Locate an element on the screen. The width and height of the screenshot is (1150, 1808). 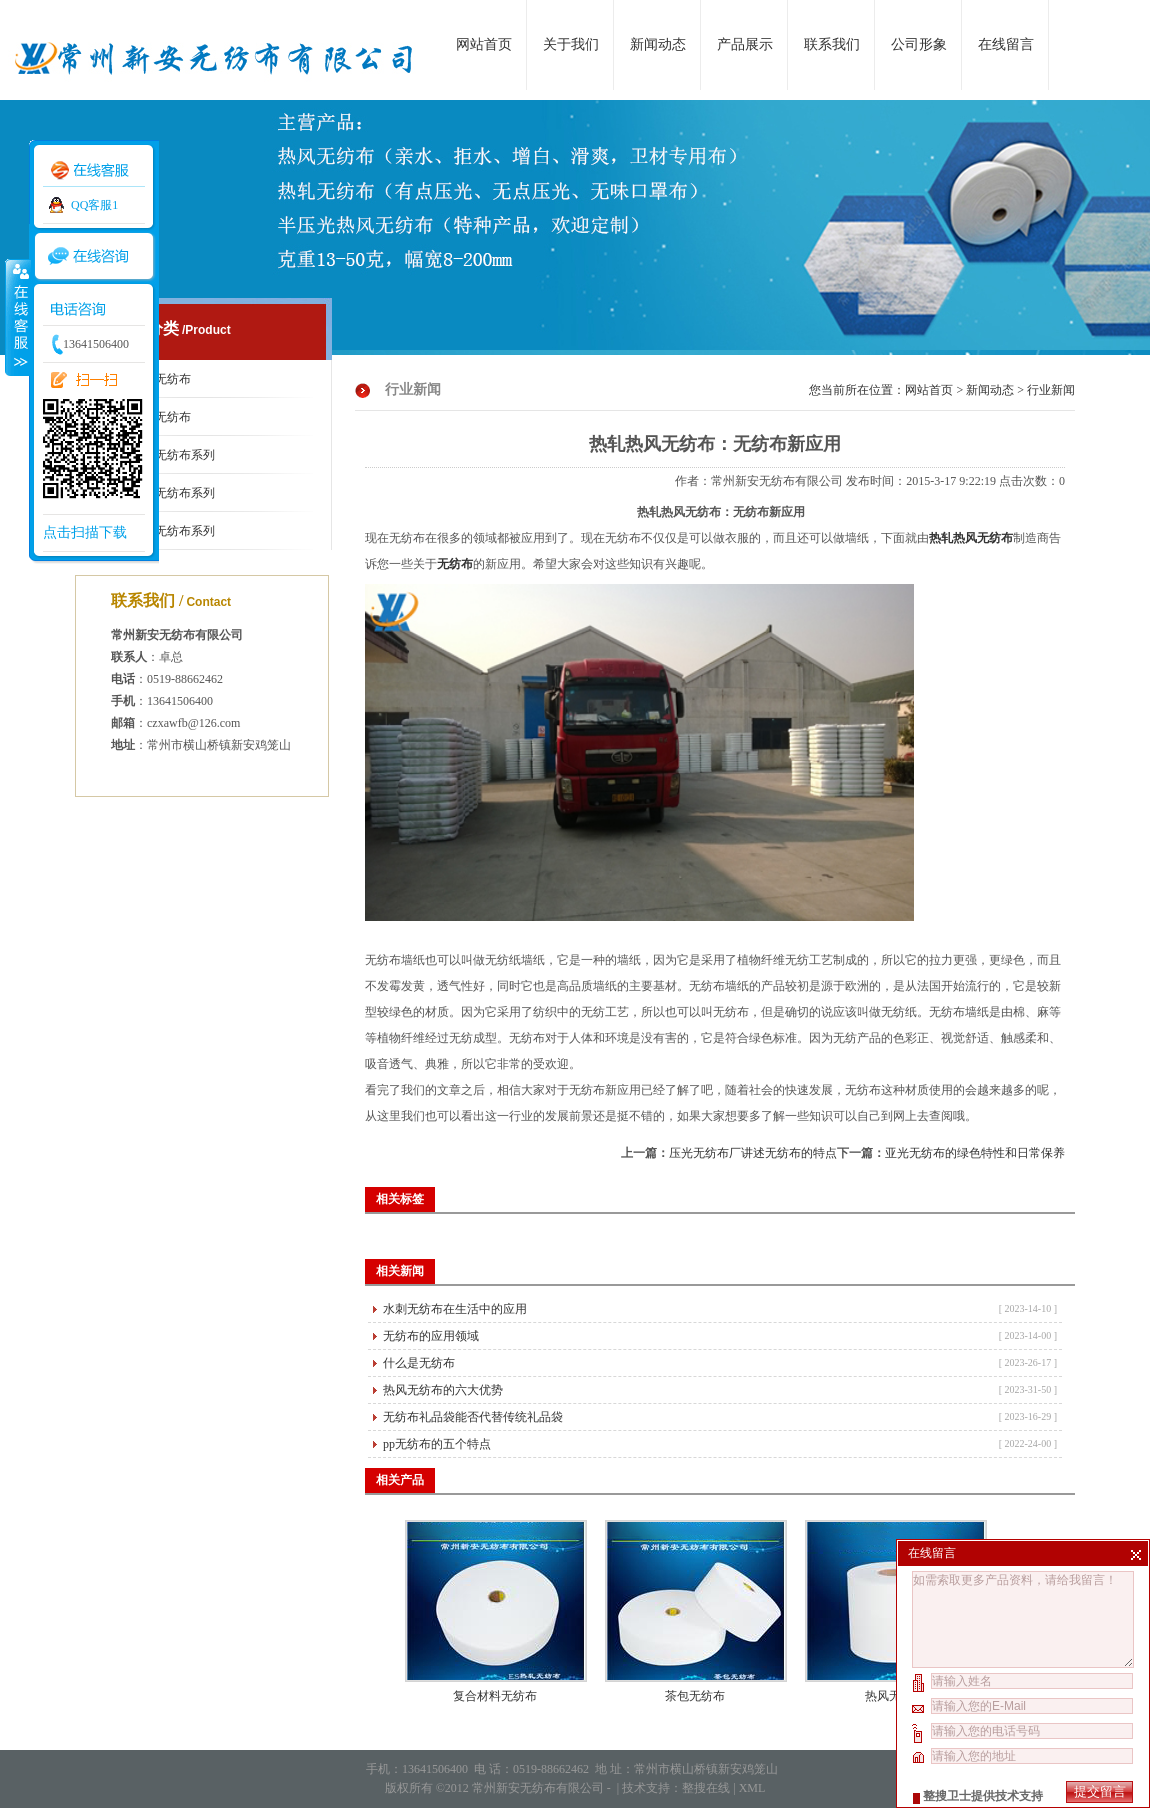
关于我们 is located at coordinates (571, 44).